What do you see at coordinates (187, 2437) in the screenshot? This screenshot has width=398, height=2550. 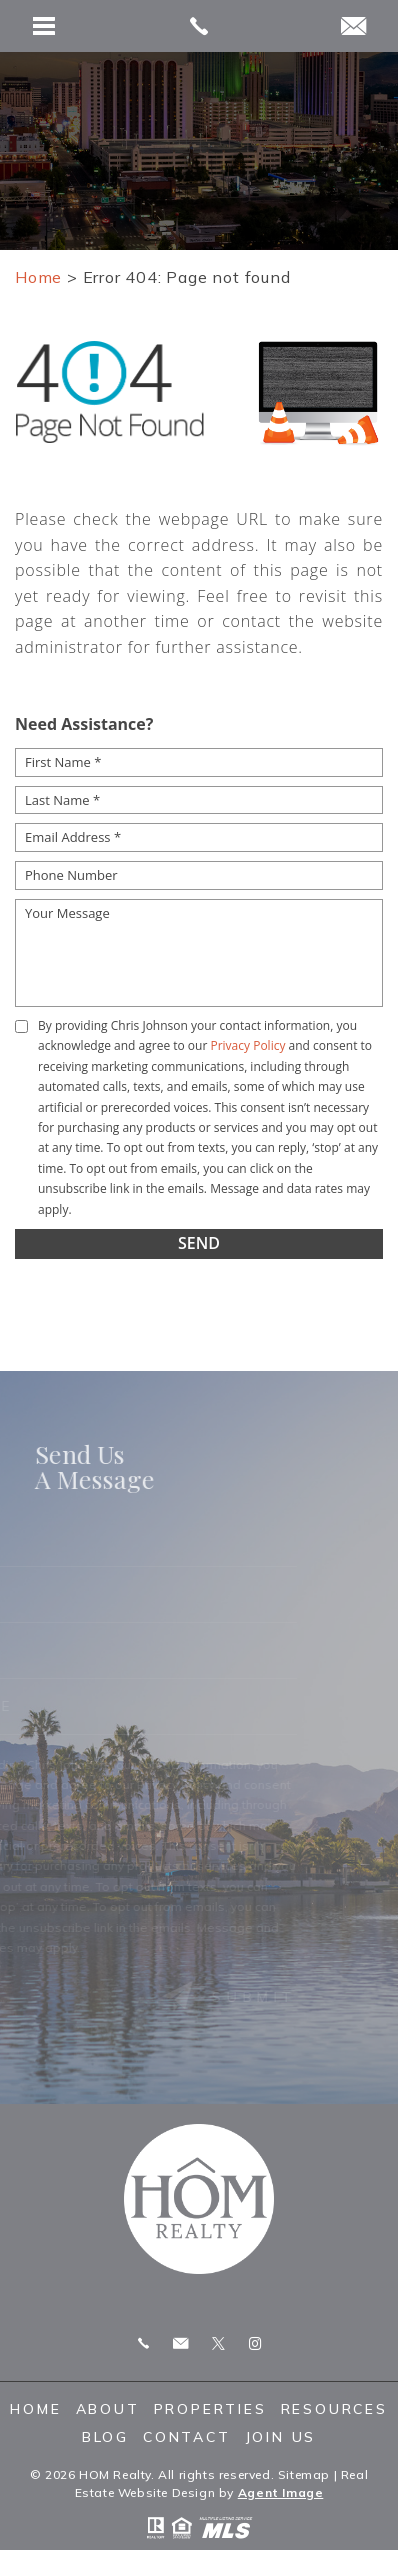 I see `Contact` at bounding box center [187, 2437].